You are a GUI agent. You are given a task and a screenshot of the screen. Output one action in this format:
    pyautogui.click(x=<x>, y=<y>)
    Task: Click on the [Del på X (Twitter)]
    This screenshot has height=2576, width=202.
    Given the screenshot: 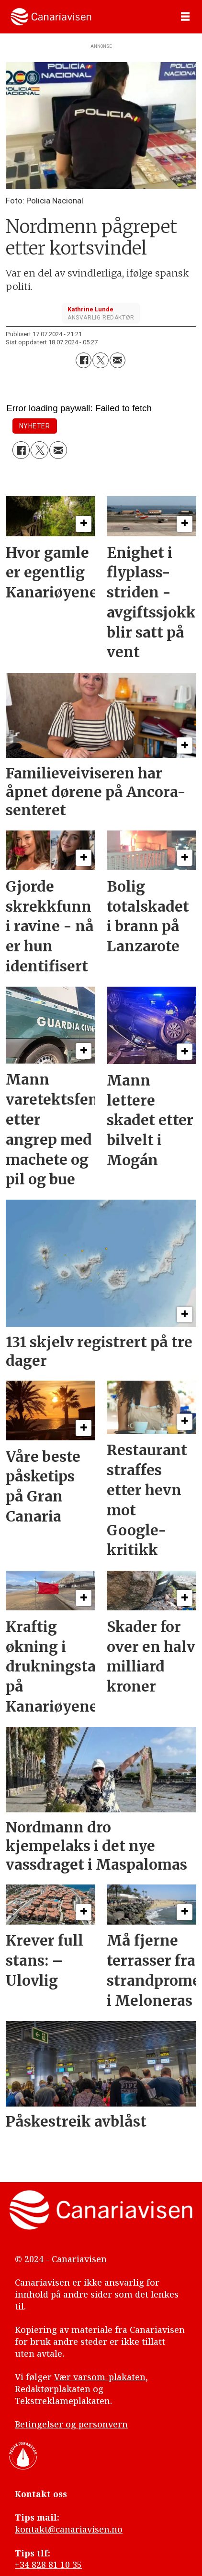 What is the action you would take?
    pyautogui.click(x=100, y=360)
    